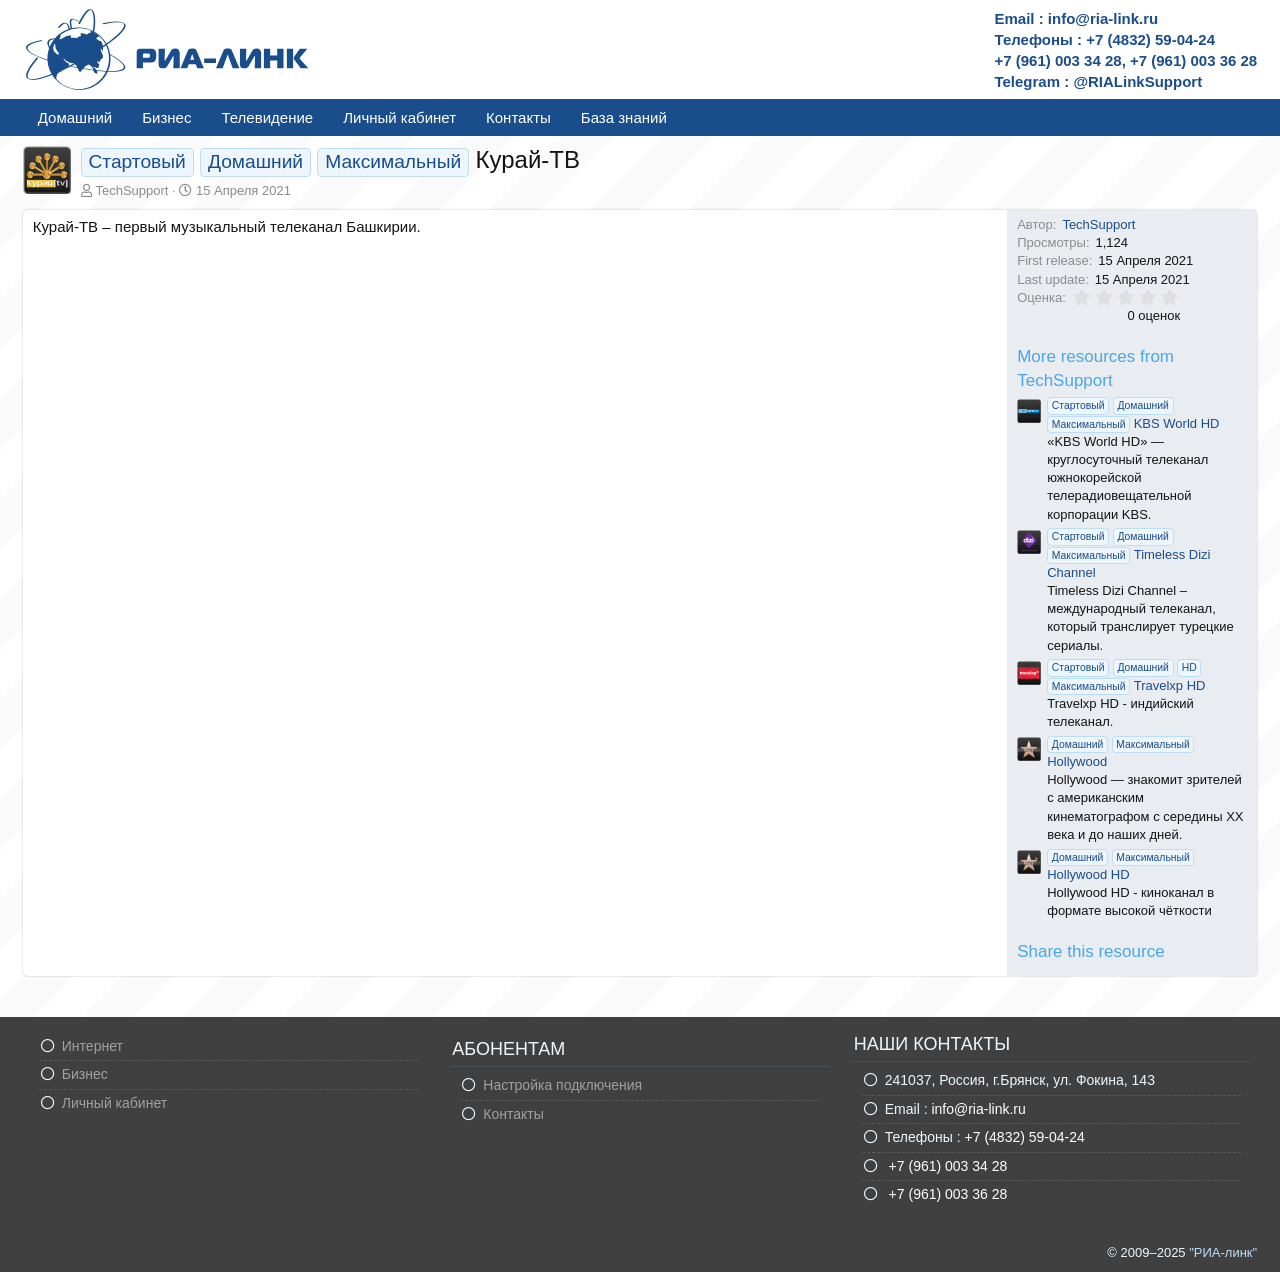 The image size is (1280, 1272). I want to click on Timeless Dizi Channel, so click(1128, 553).